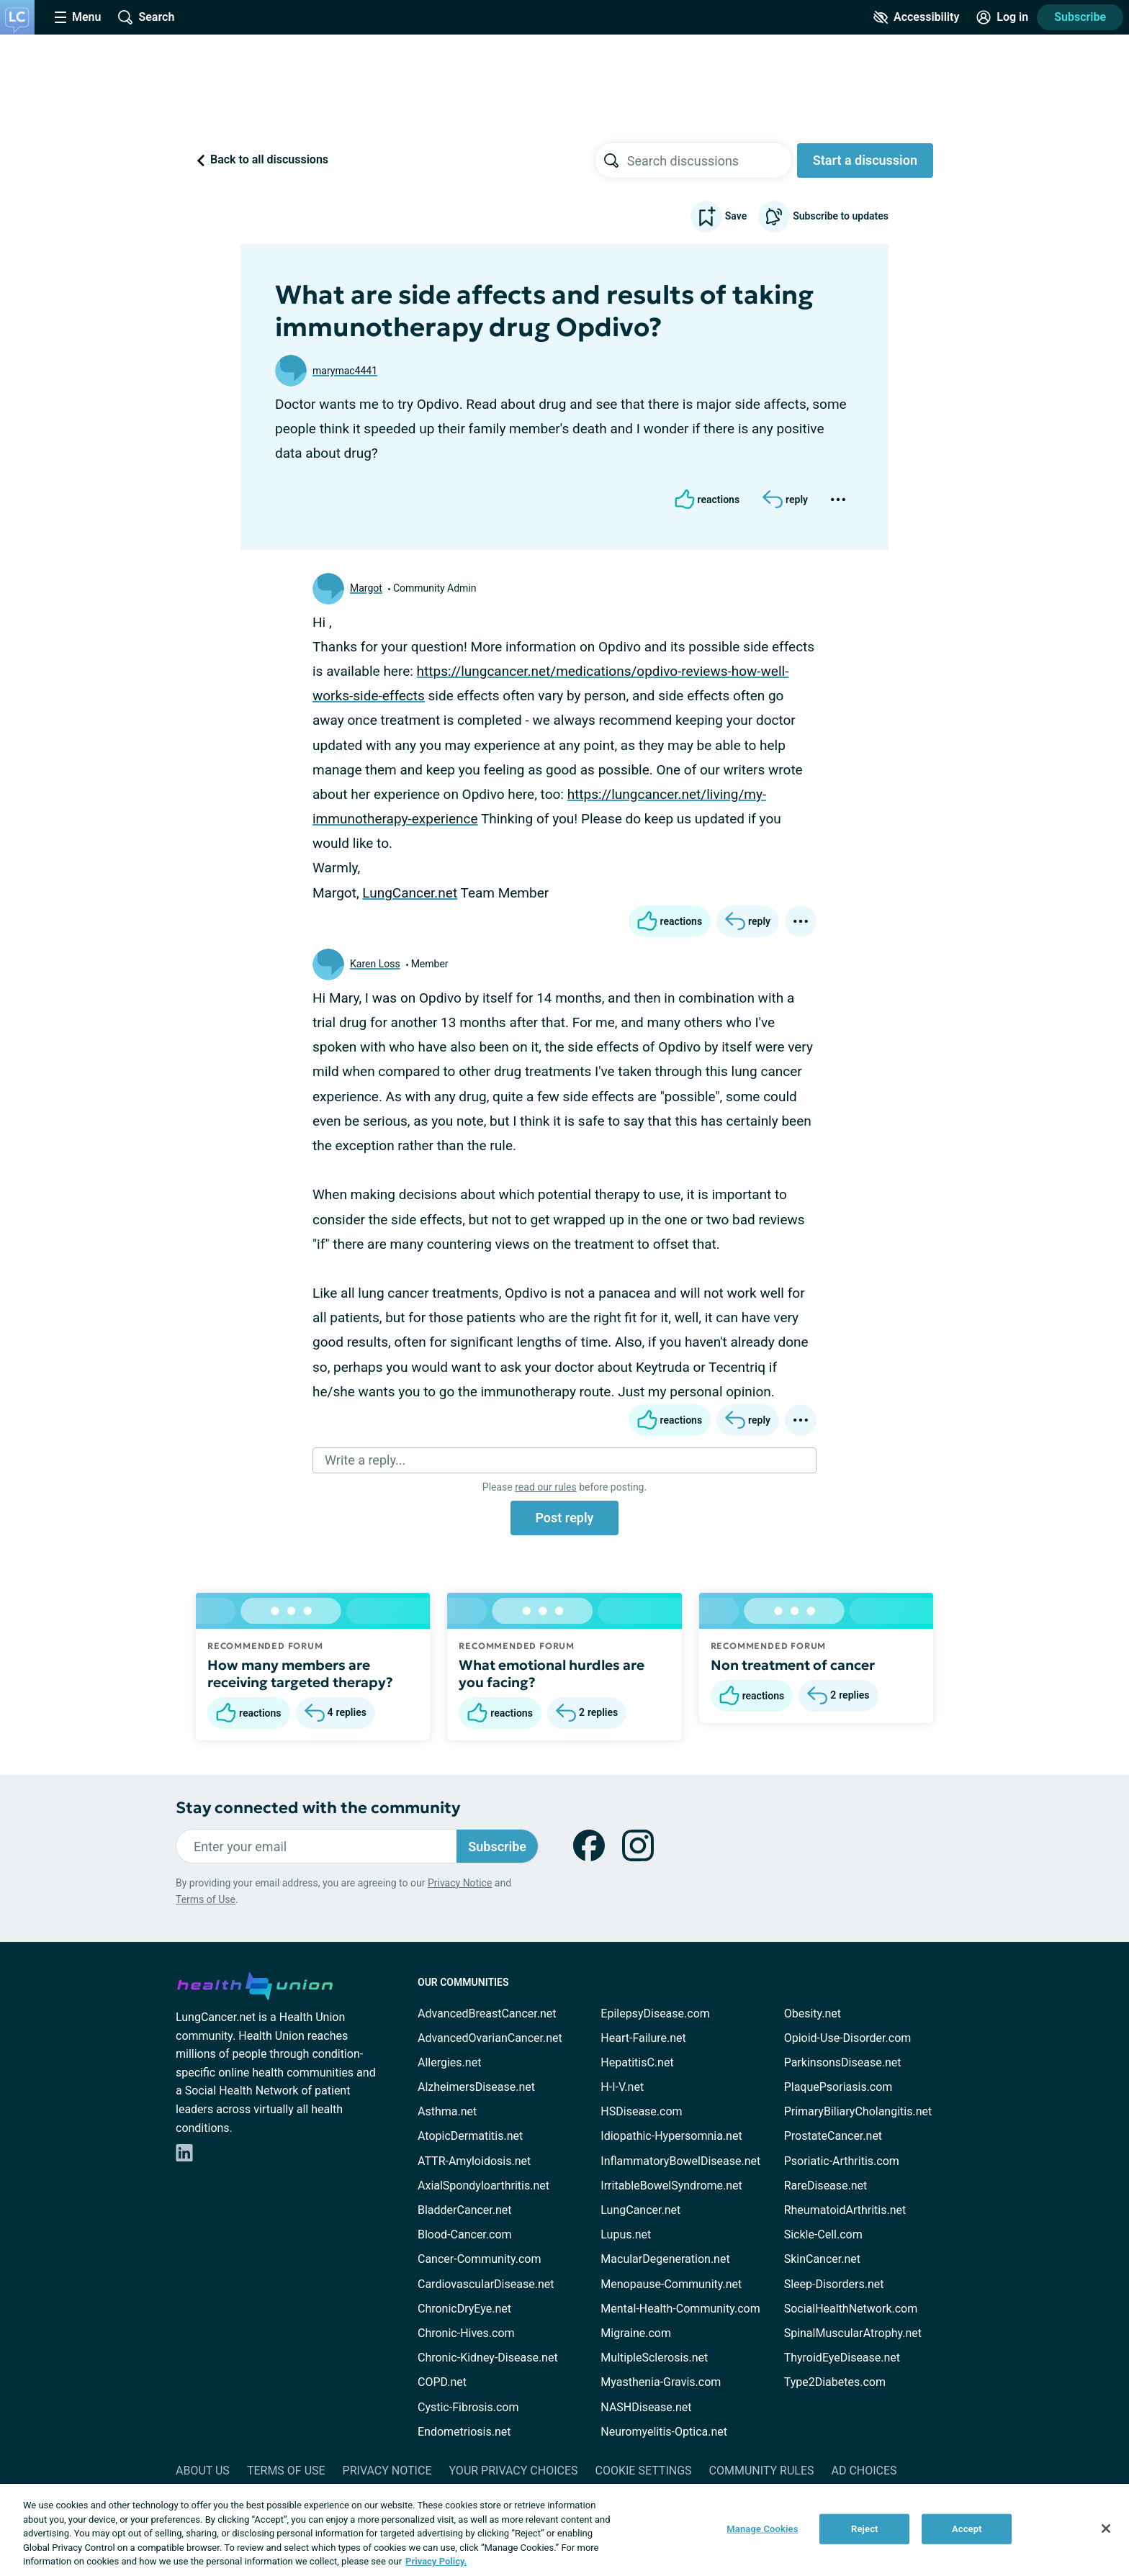  I want to click on BladderCancer.net, so click(465, 2210).